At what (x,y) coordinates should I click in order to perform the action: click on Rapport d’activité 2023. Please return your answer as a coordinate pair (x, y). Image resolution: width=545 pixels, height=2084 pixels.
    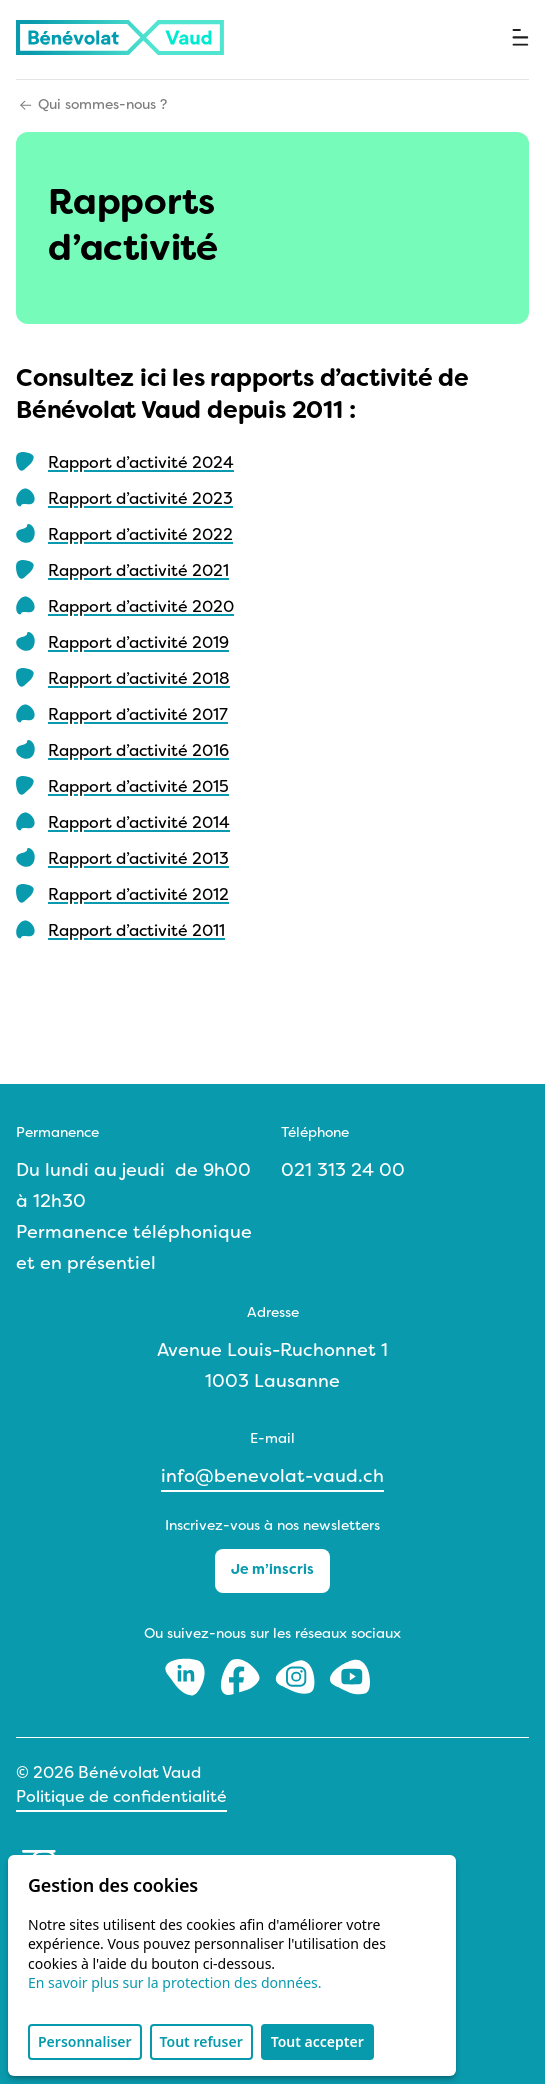
    Looking at the image, I should click on (140, 500).